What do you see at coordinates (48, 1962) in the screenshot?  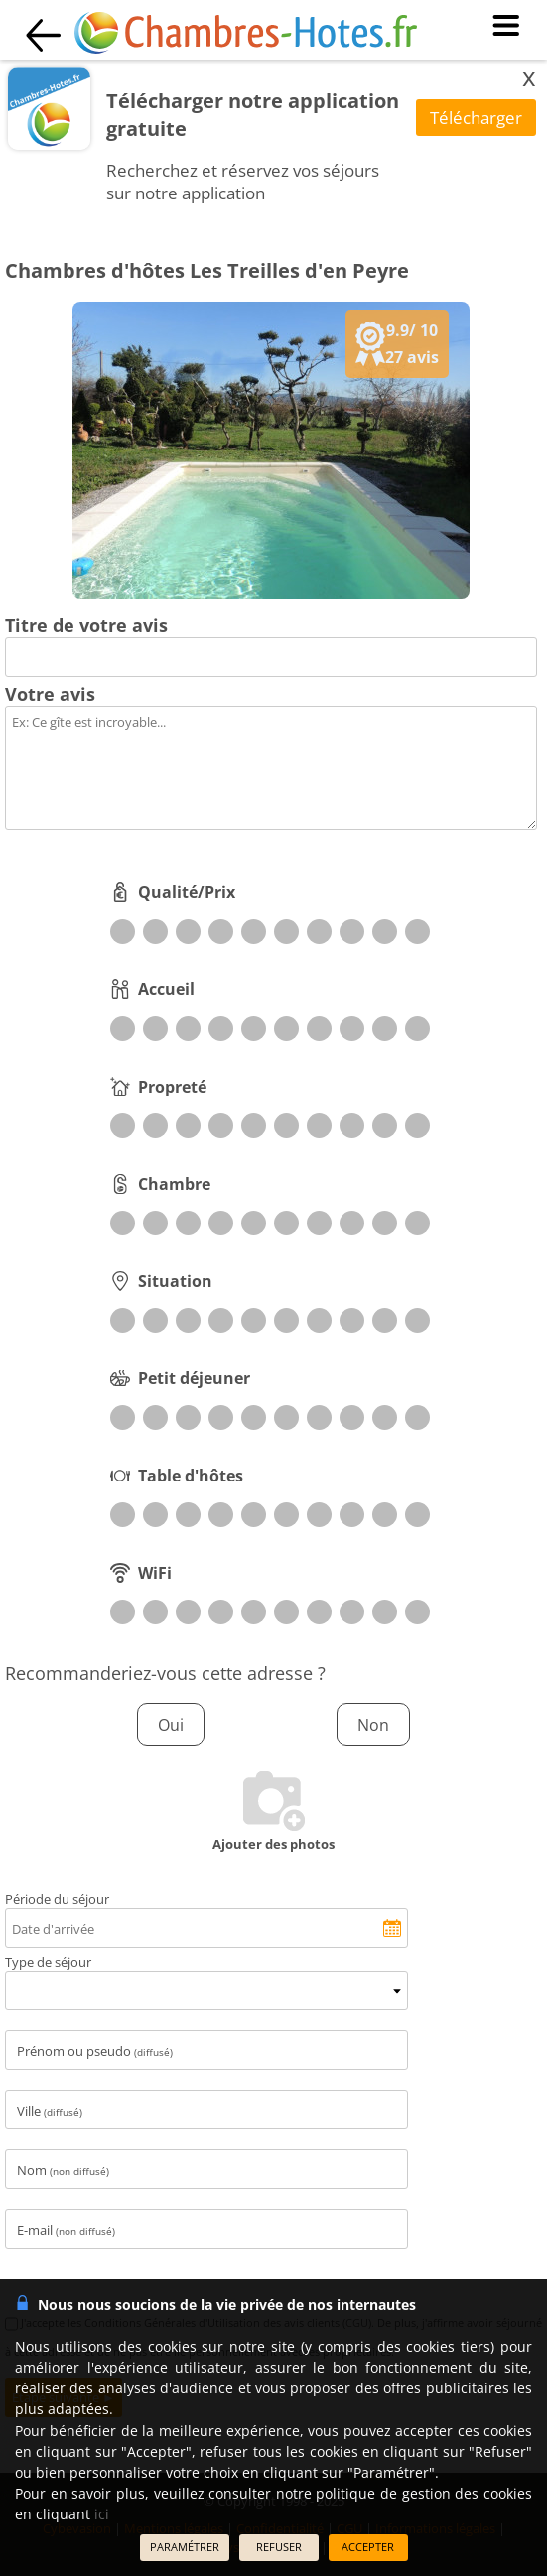 I see `Type de séjour` at bounding box center [48, 1962].